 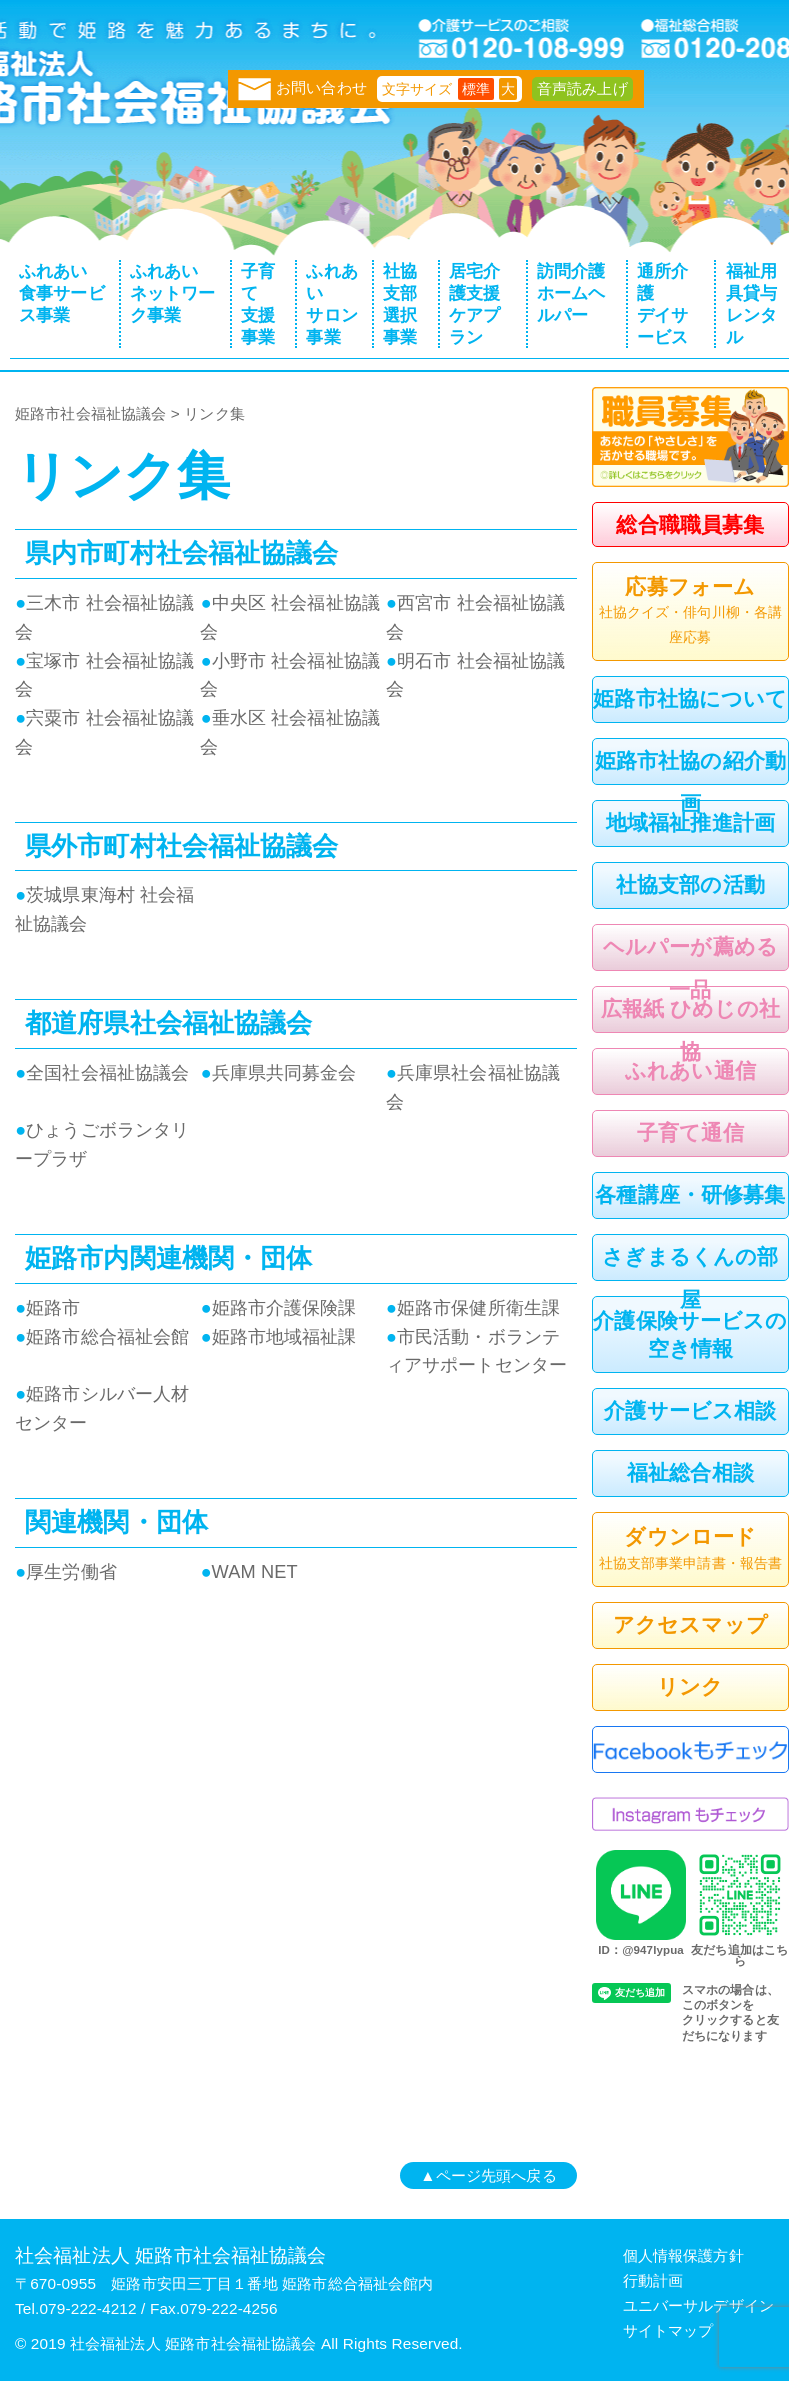 I want to click on お問い合わせ, so click(x=302, y=87).